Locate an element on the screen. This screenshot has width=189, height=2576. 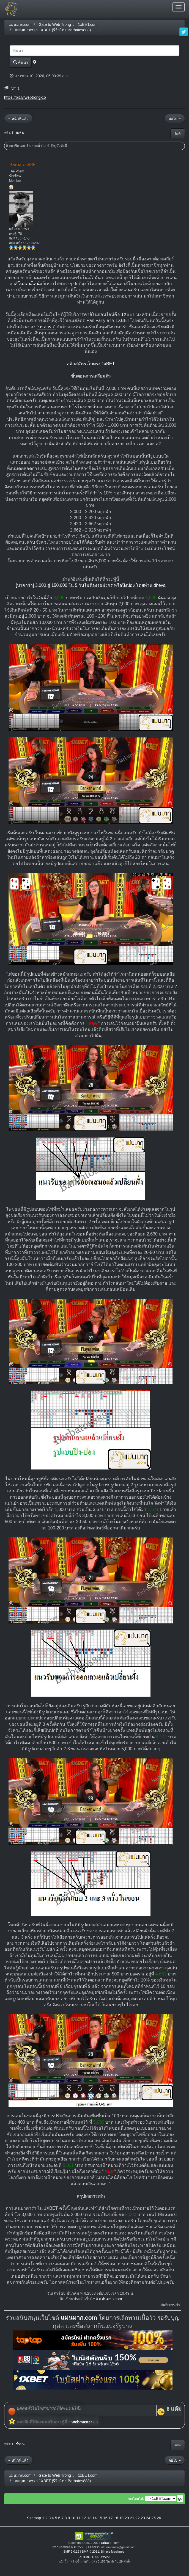
Simple Machines is located at coordinates (112, 2551).